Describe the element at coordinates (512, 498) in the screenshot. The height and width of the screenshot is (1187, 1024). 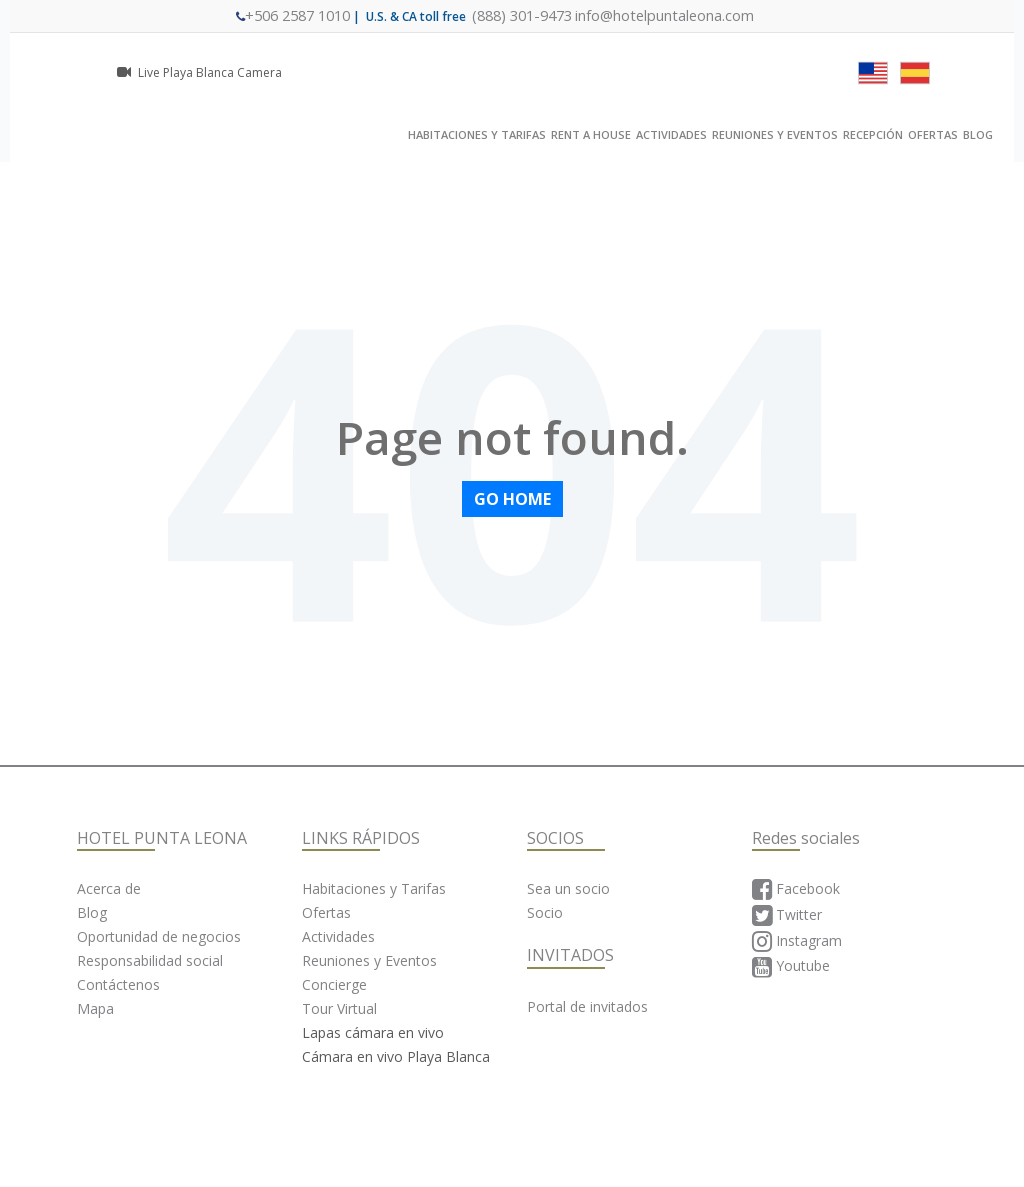
I see `Go Home` at that location.